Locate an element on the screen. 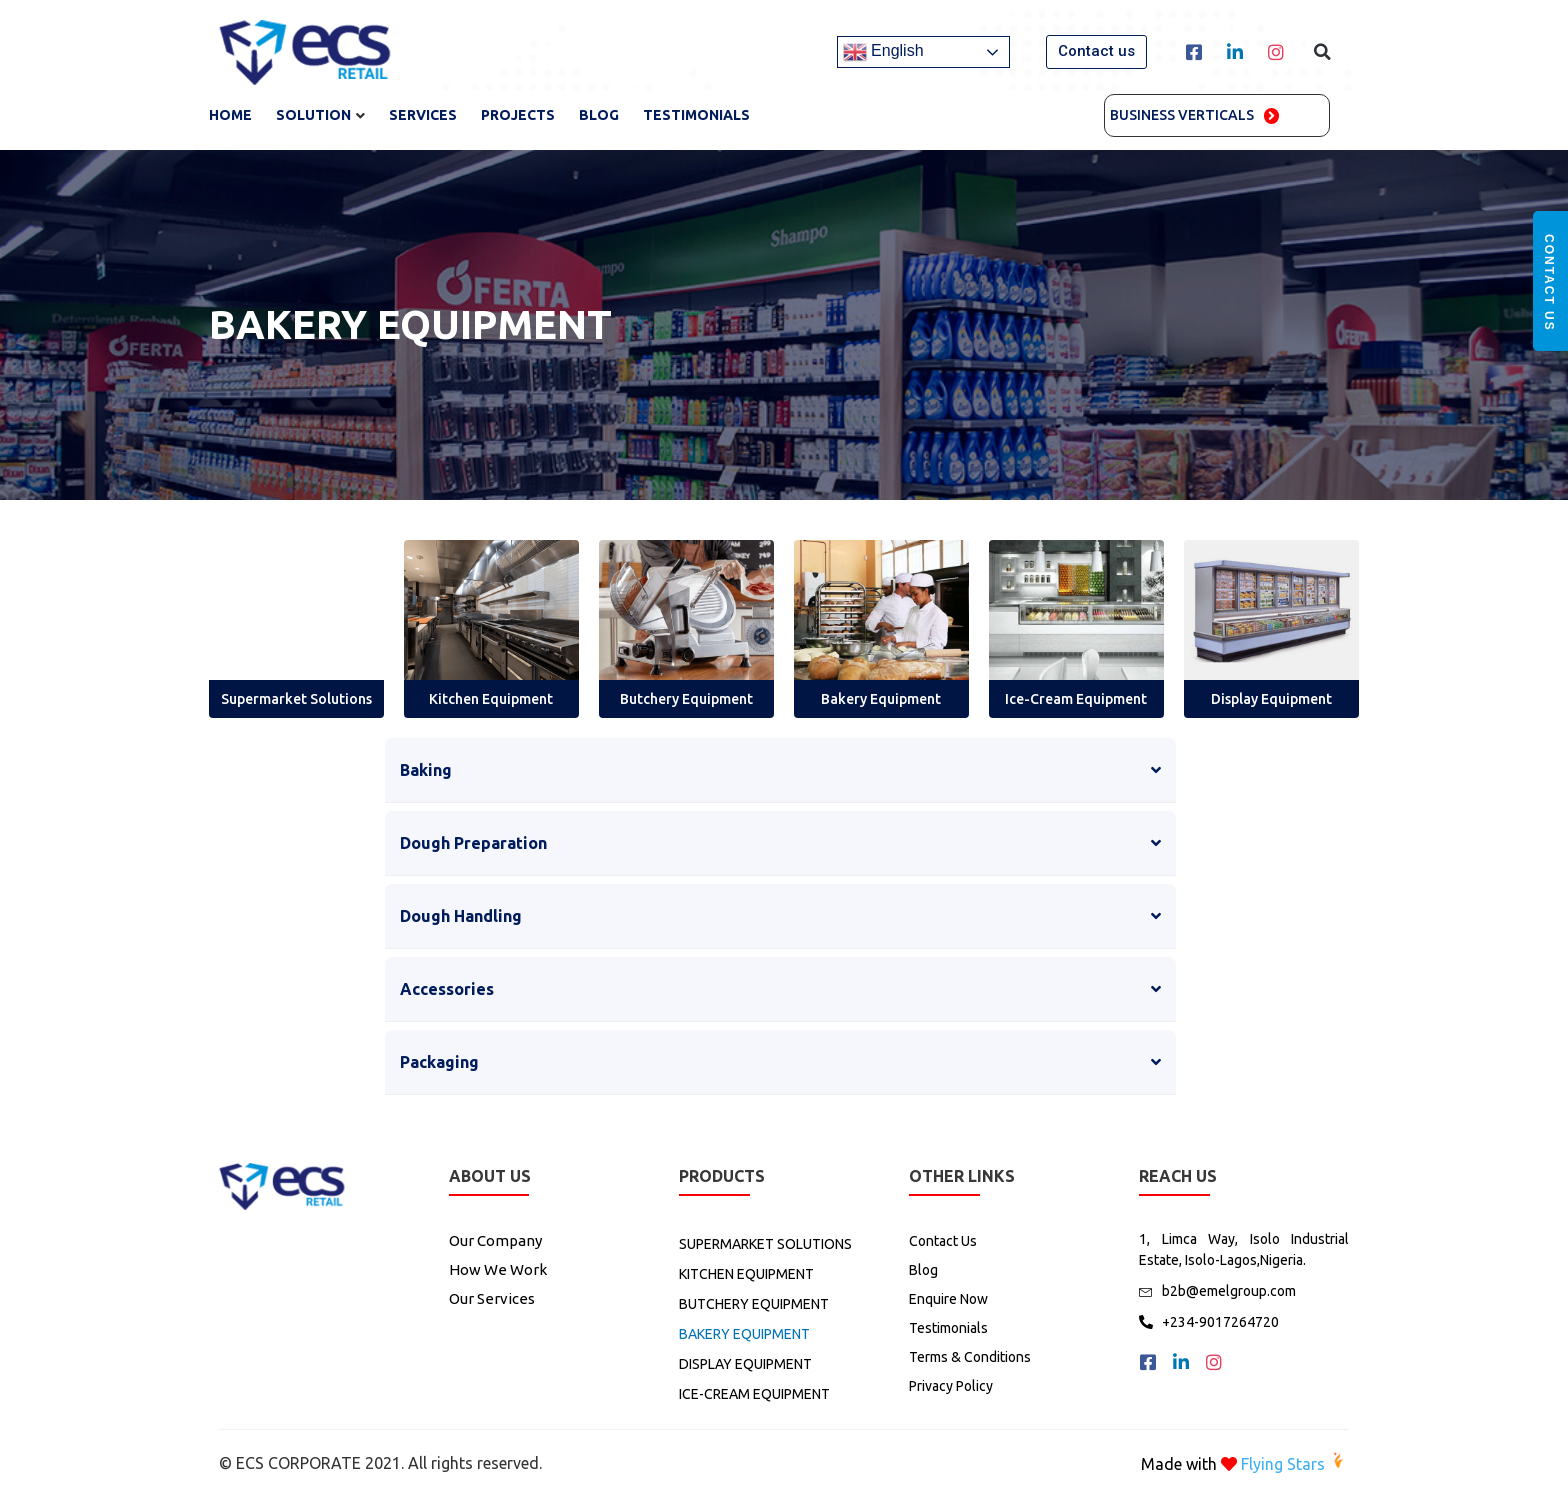 Image resolution: width=1568 pixels, height=1497 pixels. TESTIMONIALS is located at coordinates (696, 115).